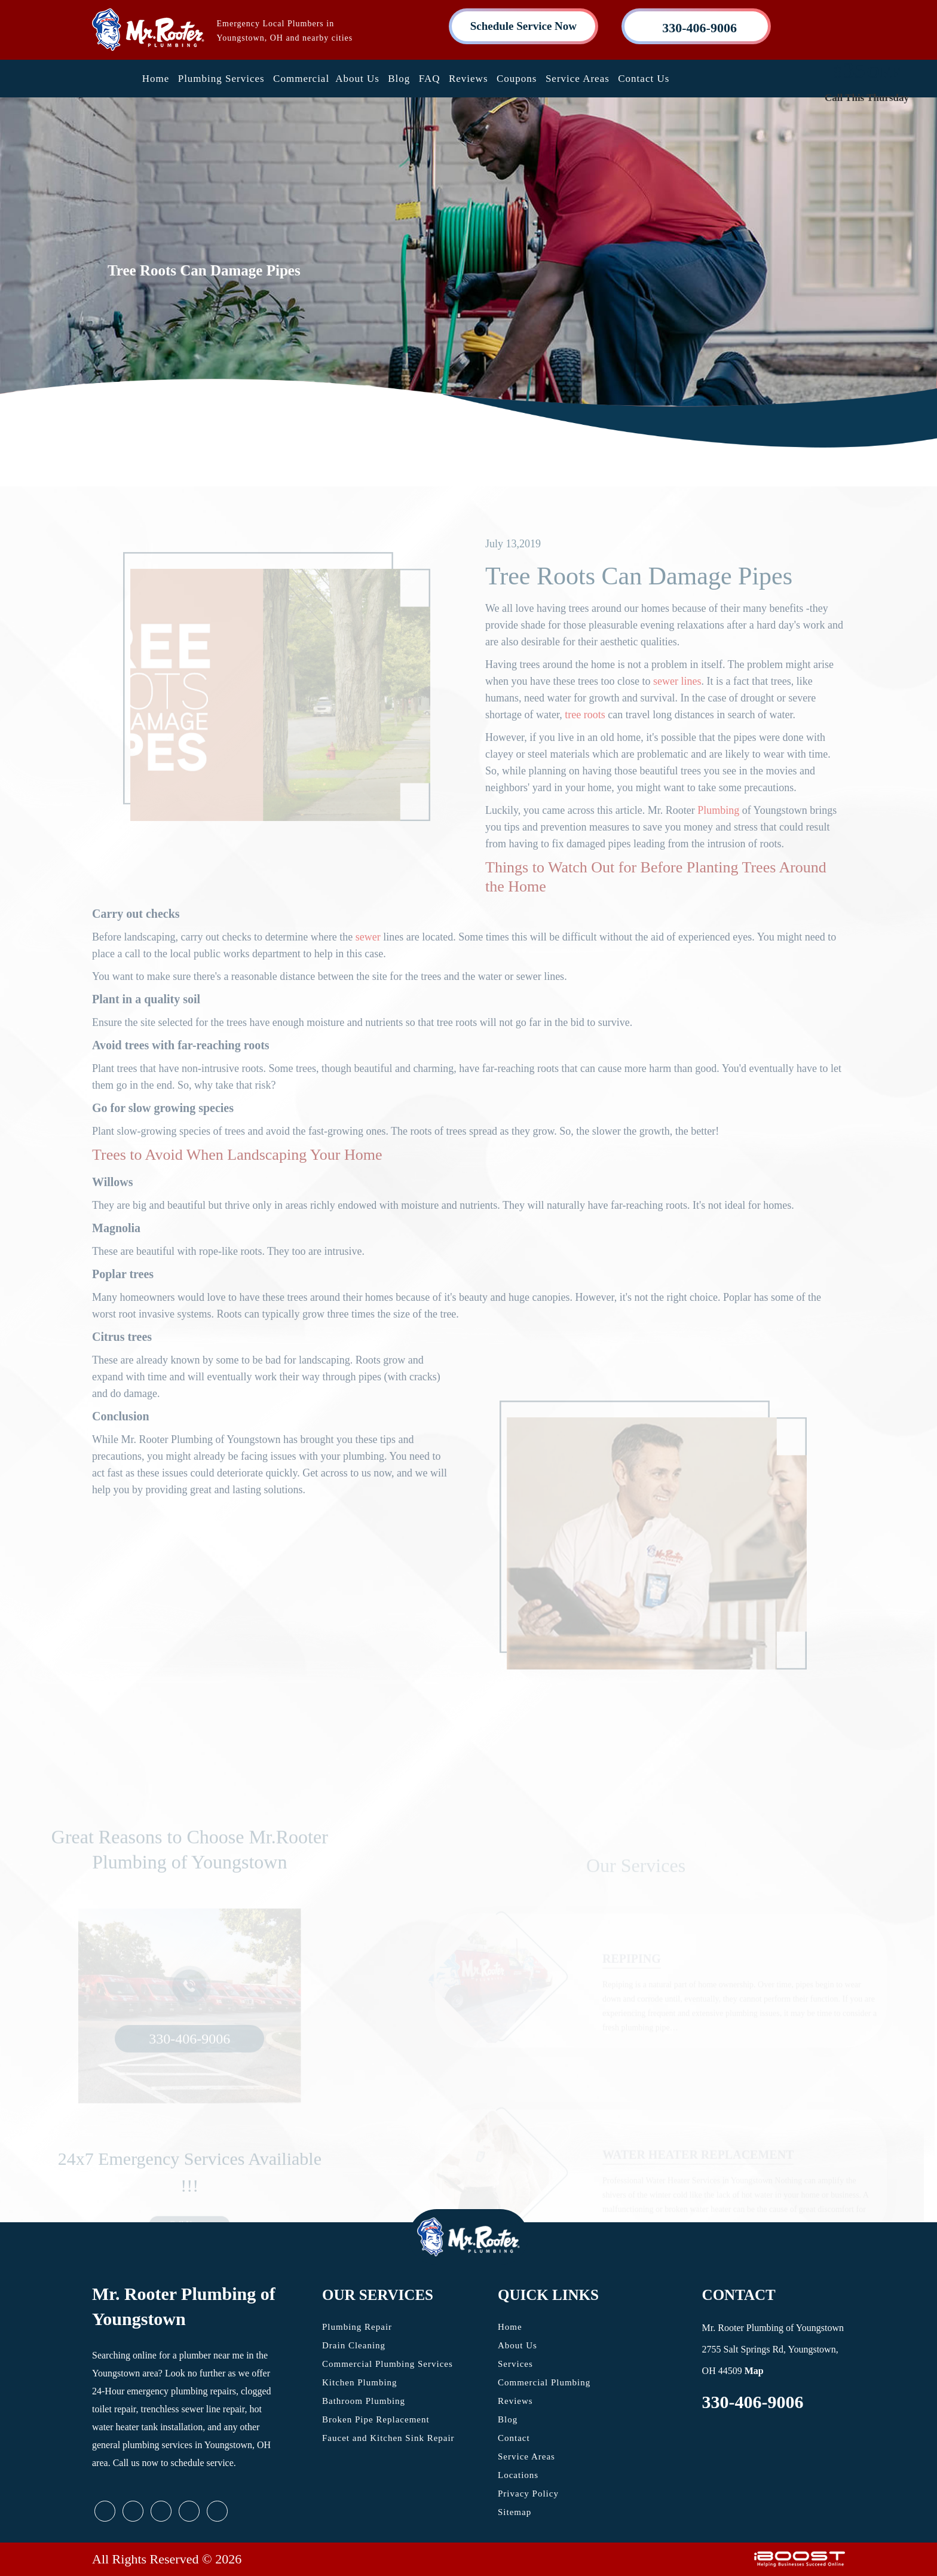  Describe the element at coordinates (376, 2419) in the screenshot. I see `Broken Pipe Replacement` at that location.